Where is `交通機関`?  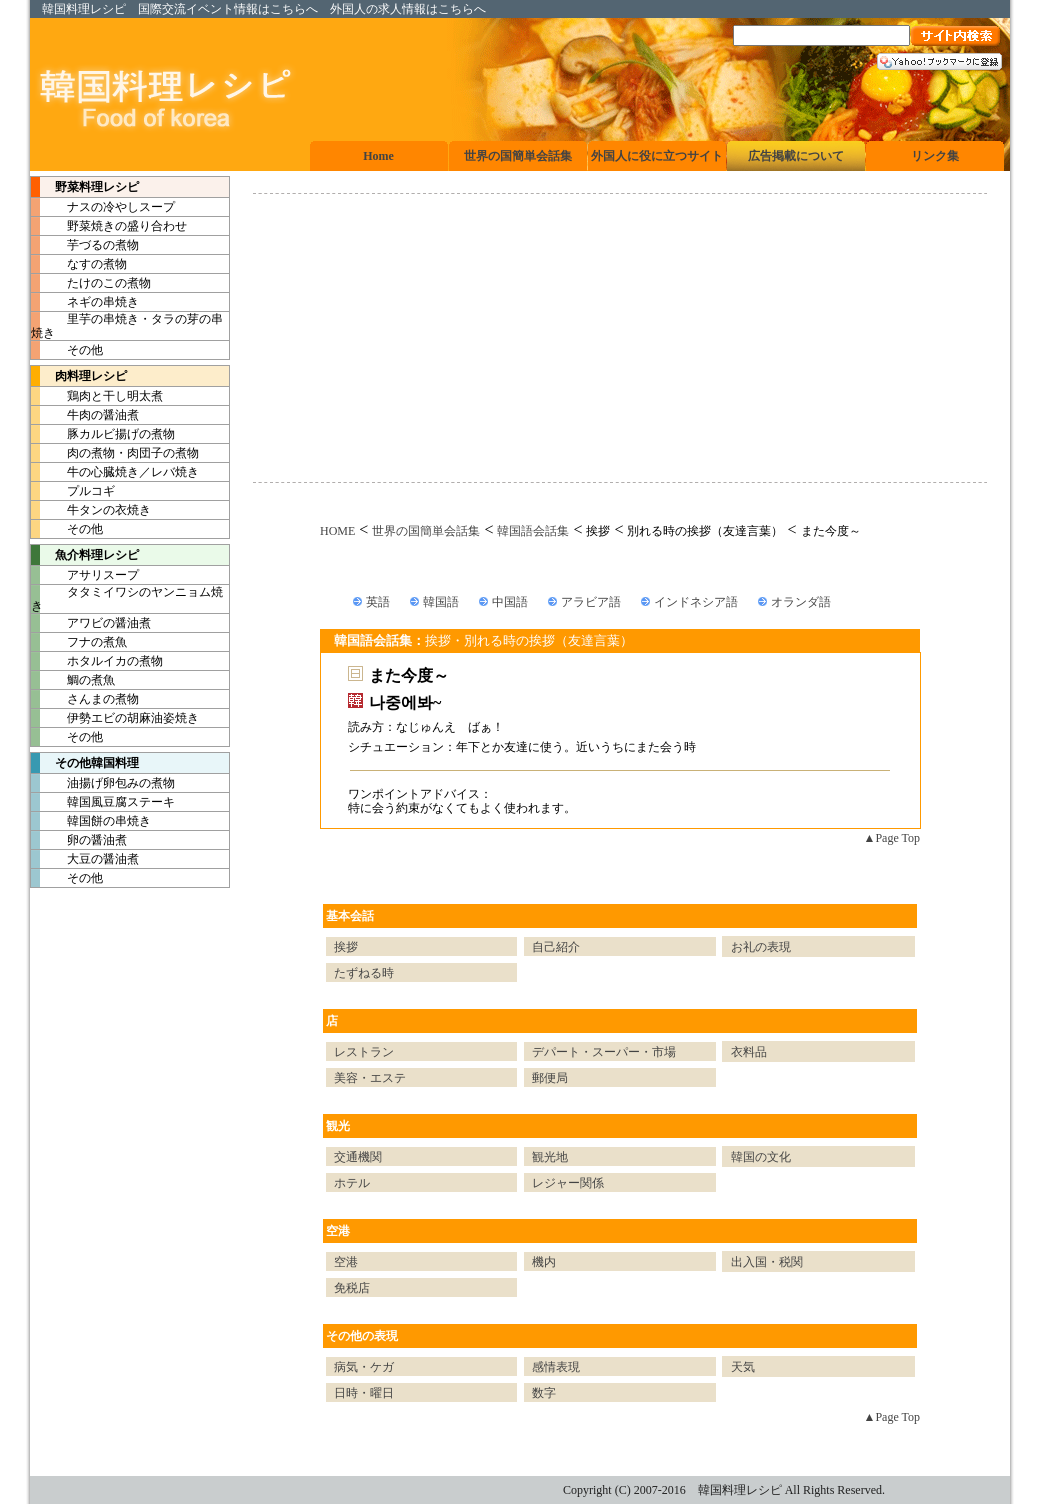
交通機関 is located at coordinates (358, 1157).